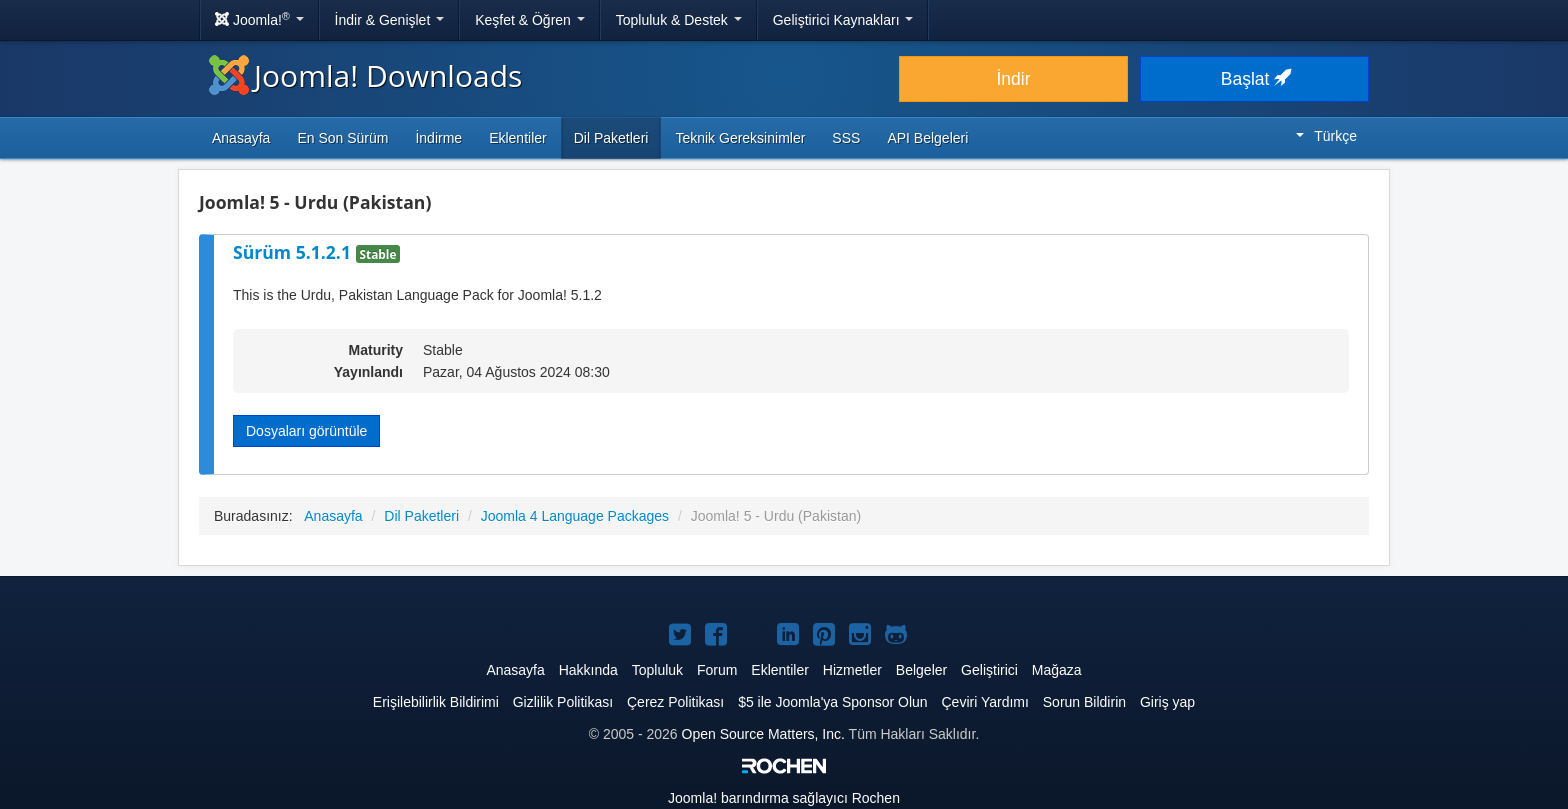 The image size is (1568, 809). I want to click on Joomla! Downloads, so click(365, 75).